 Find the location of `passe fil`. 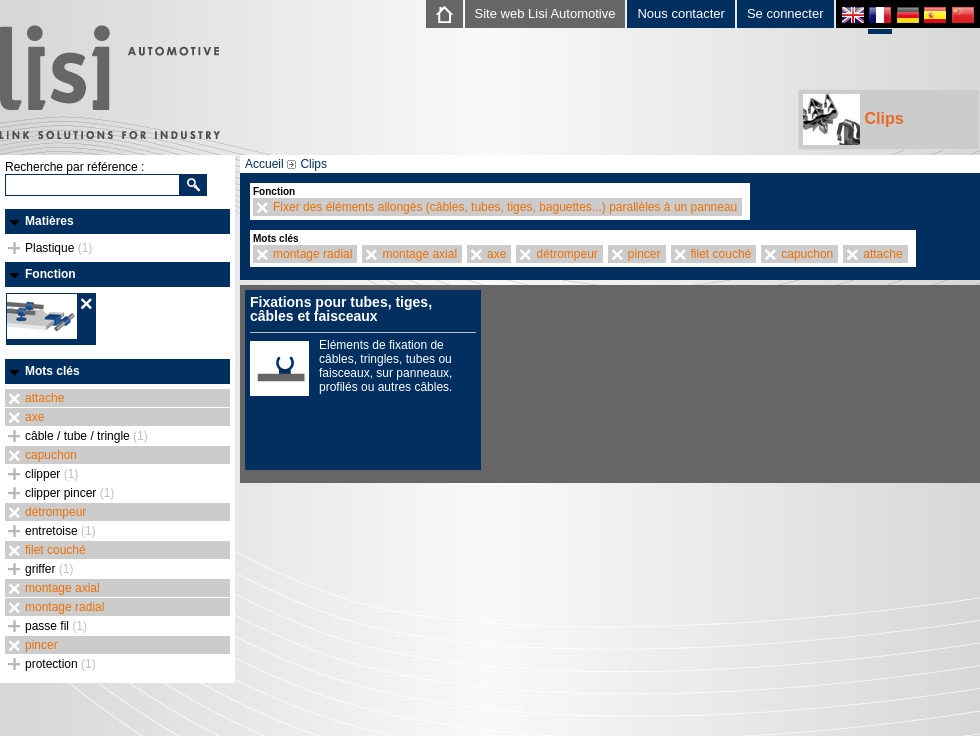

passe fil is located at coordinates (56, 626).